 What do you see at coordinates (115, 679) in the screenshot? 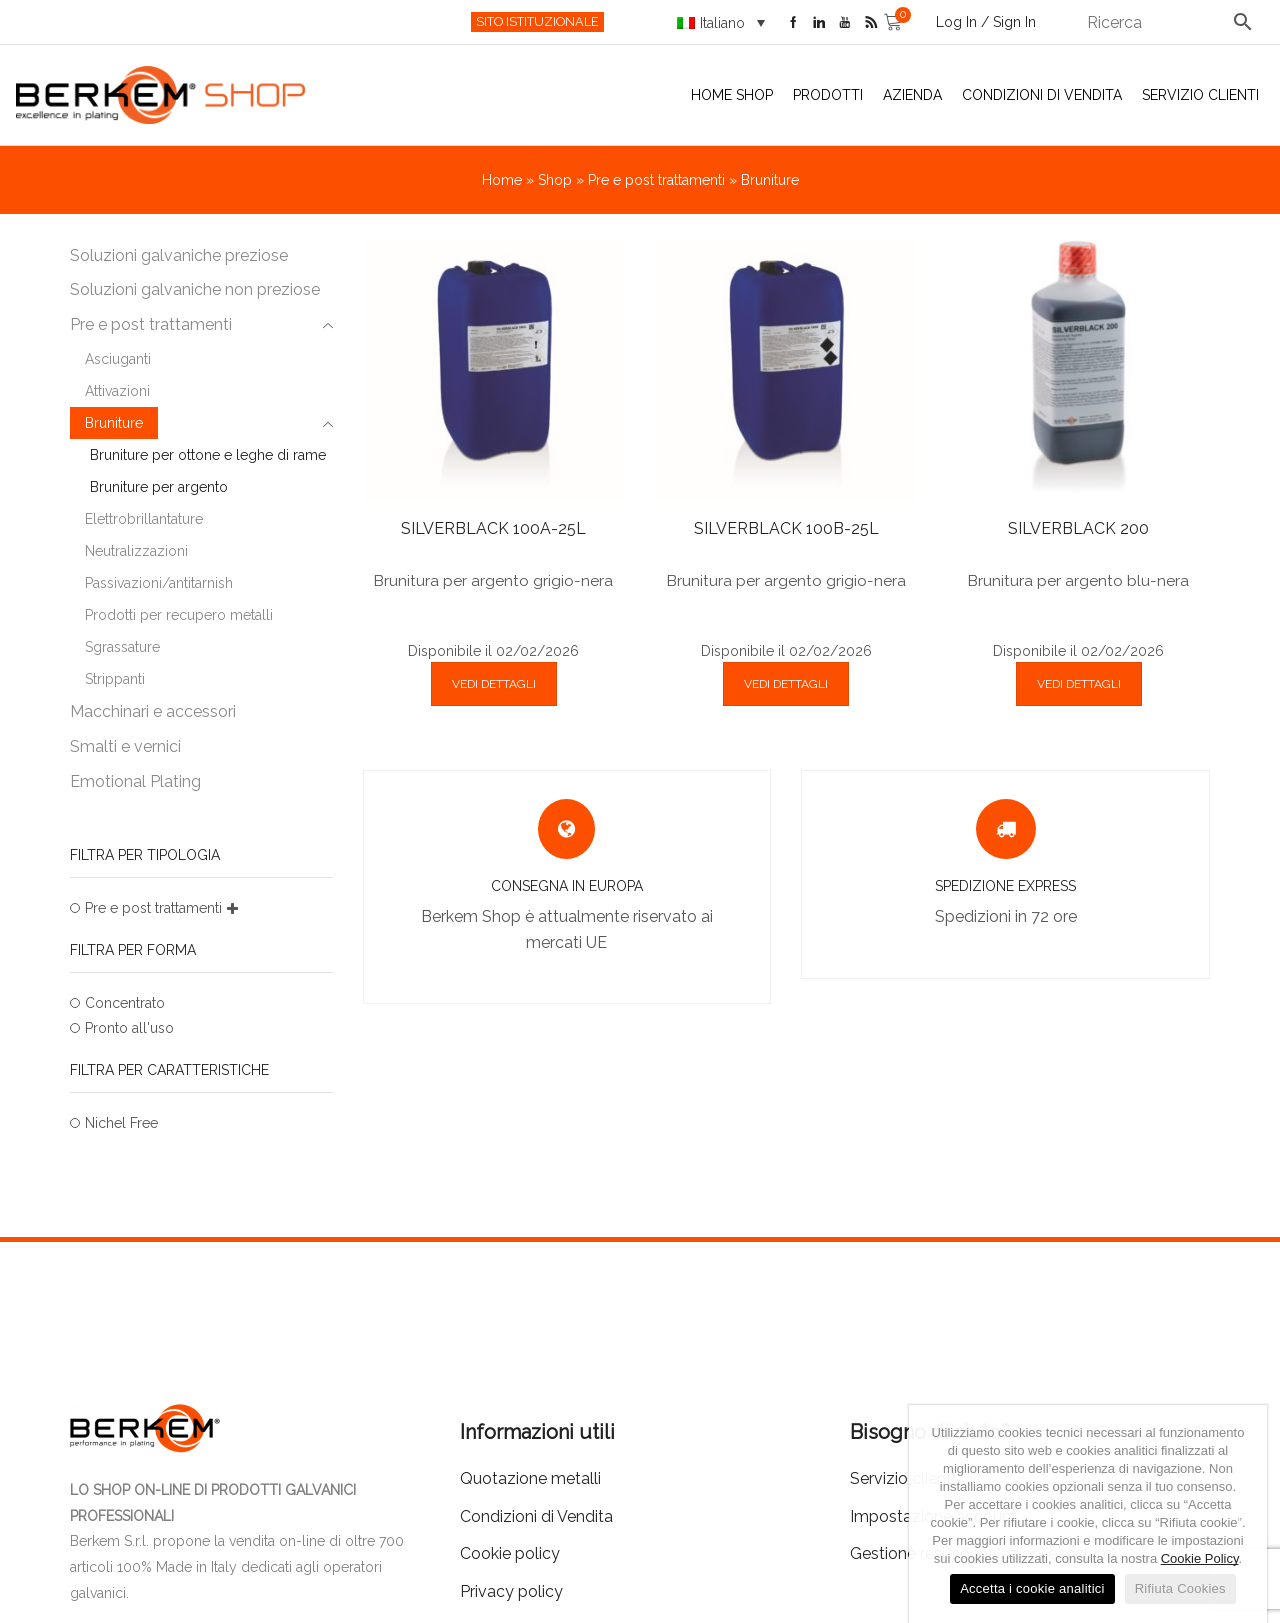
I see `Strippanti` at bounding box center [115, 679].